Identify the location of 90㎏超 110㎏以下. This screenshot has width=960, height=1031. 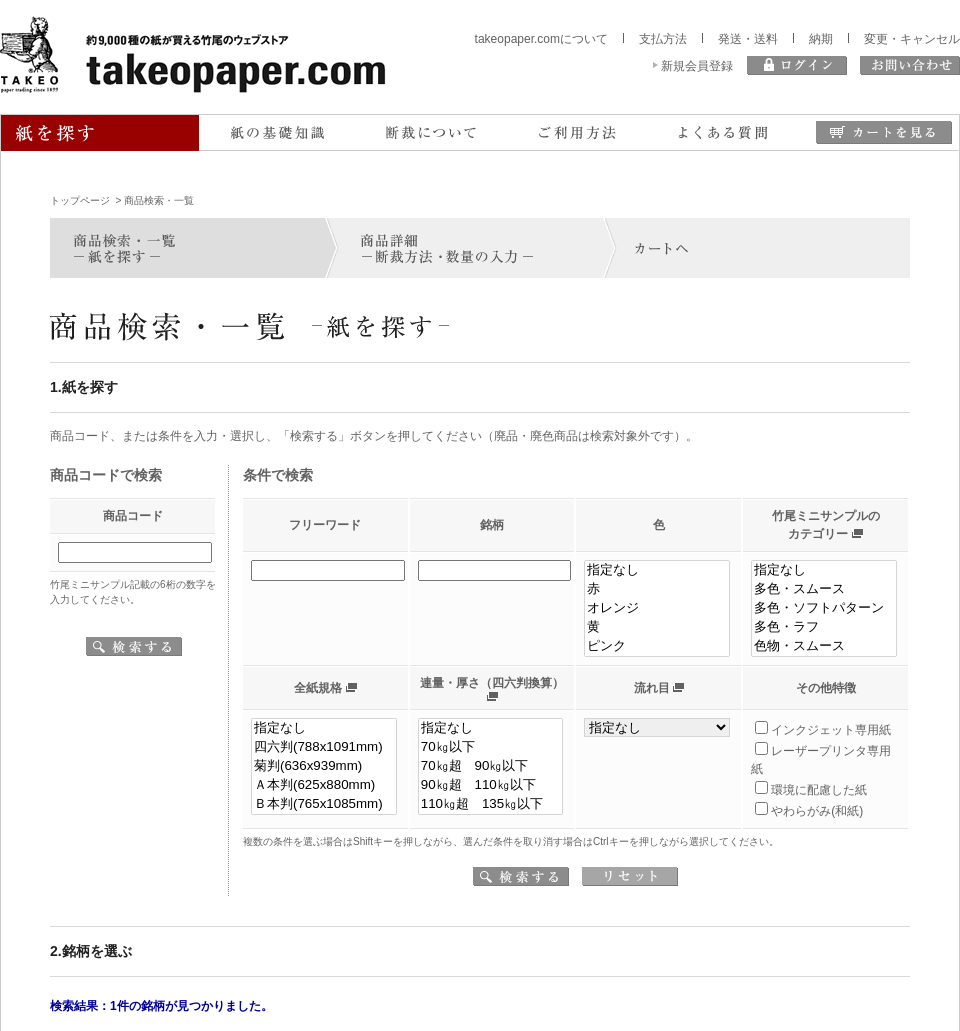
(491, 785).